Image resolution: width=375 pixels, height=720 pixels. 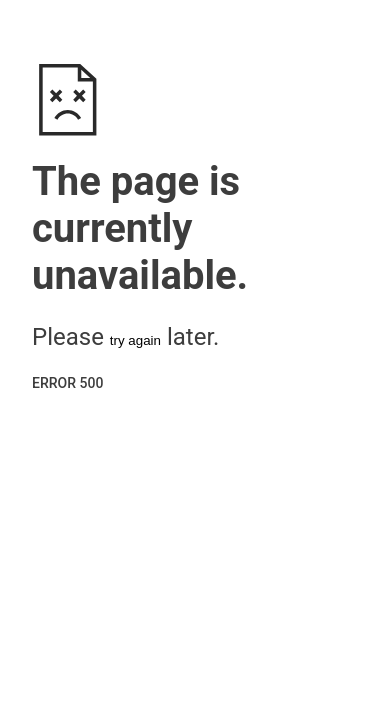 I want to click on try again, so click(x=135, y=340).